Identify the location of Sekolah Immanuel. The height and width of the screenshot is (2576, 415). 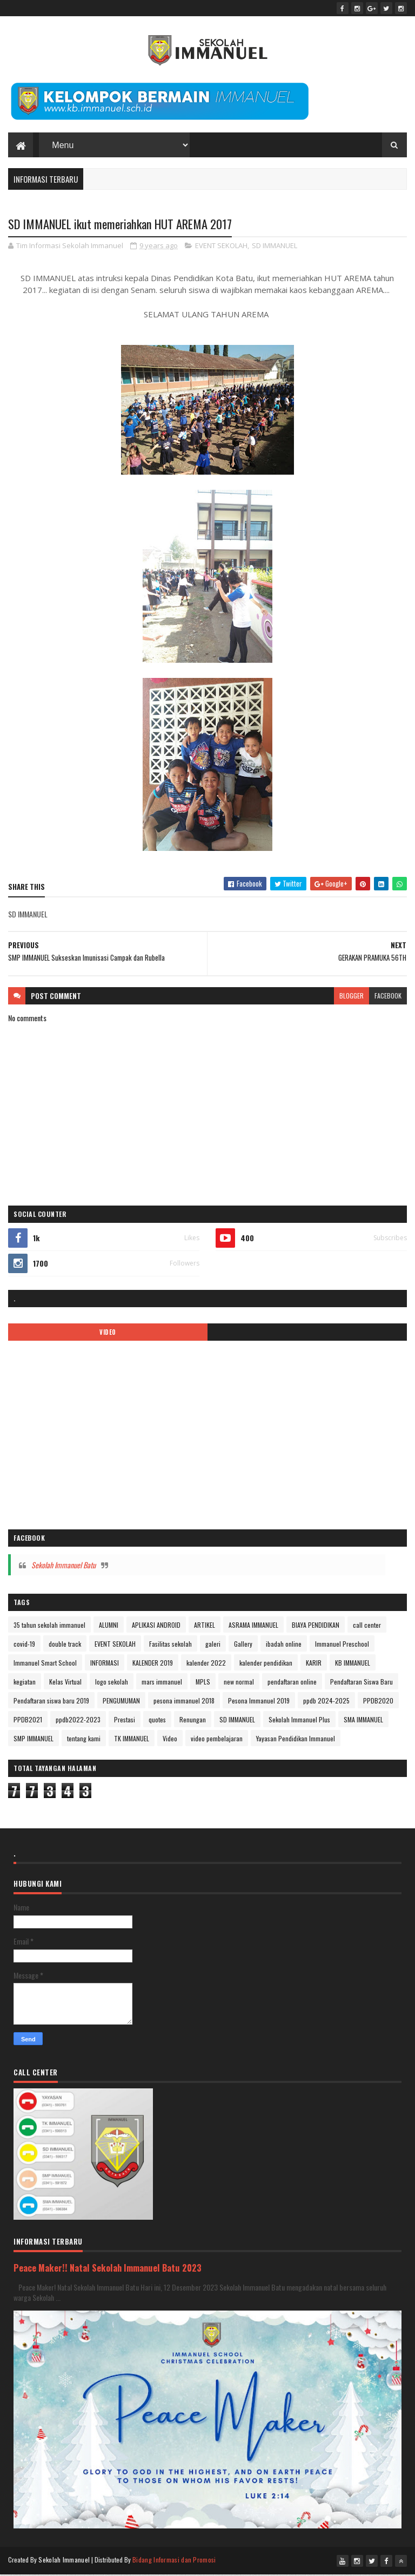
(64, 2561).